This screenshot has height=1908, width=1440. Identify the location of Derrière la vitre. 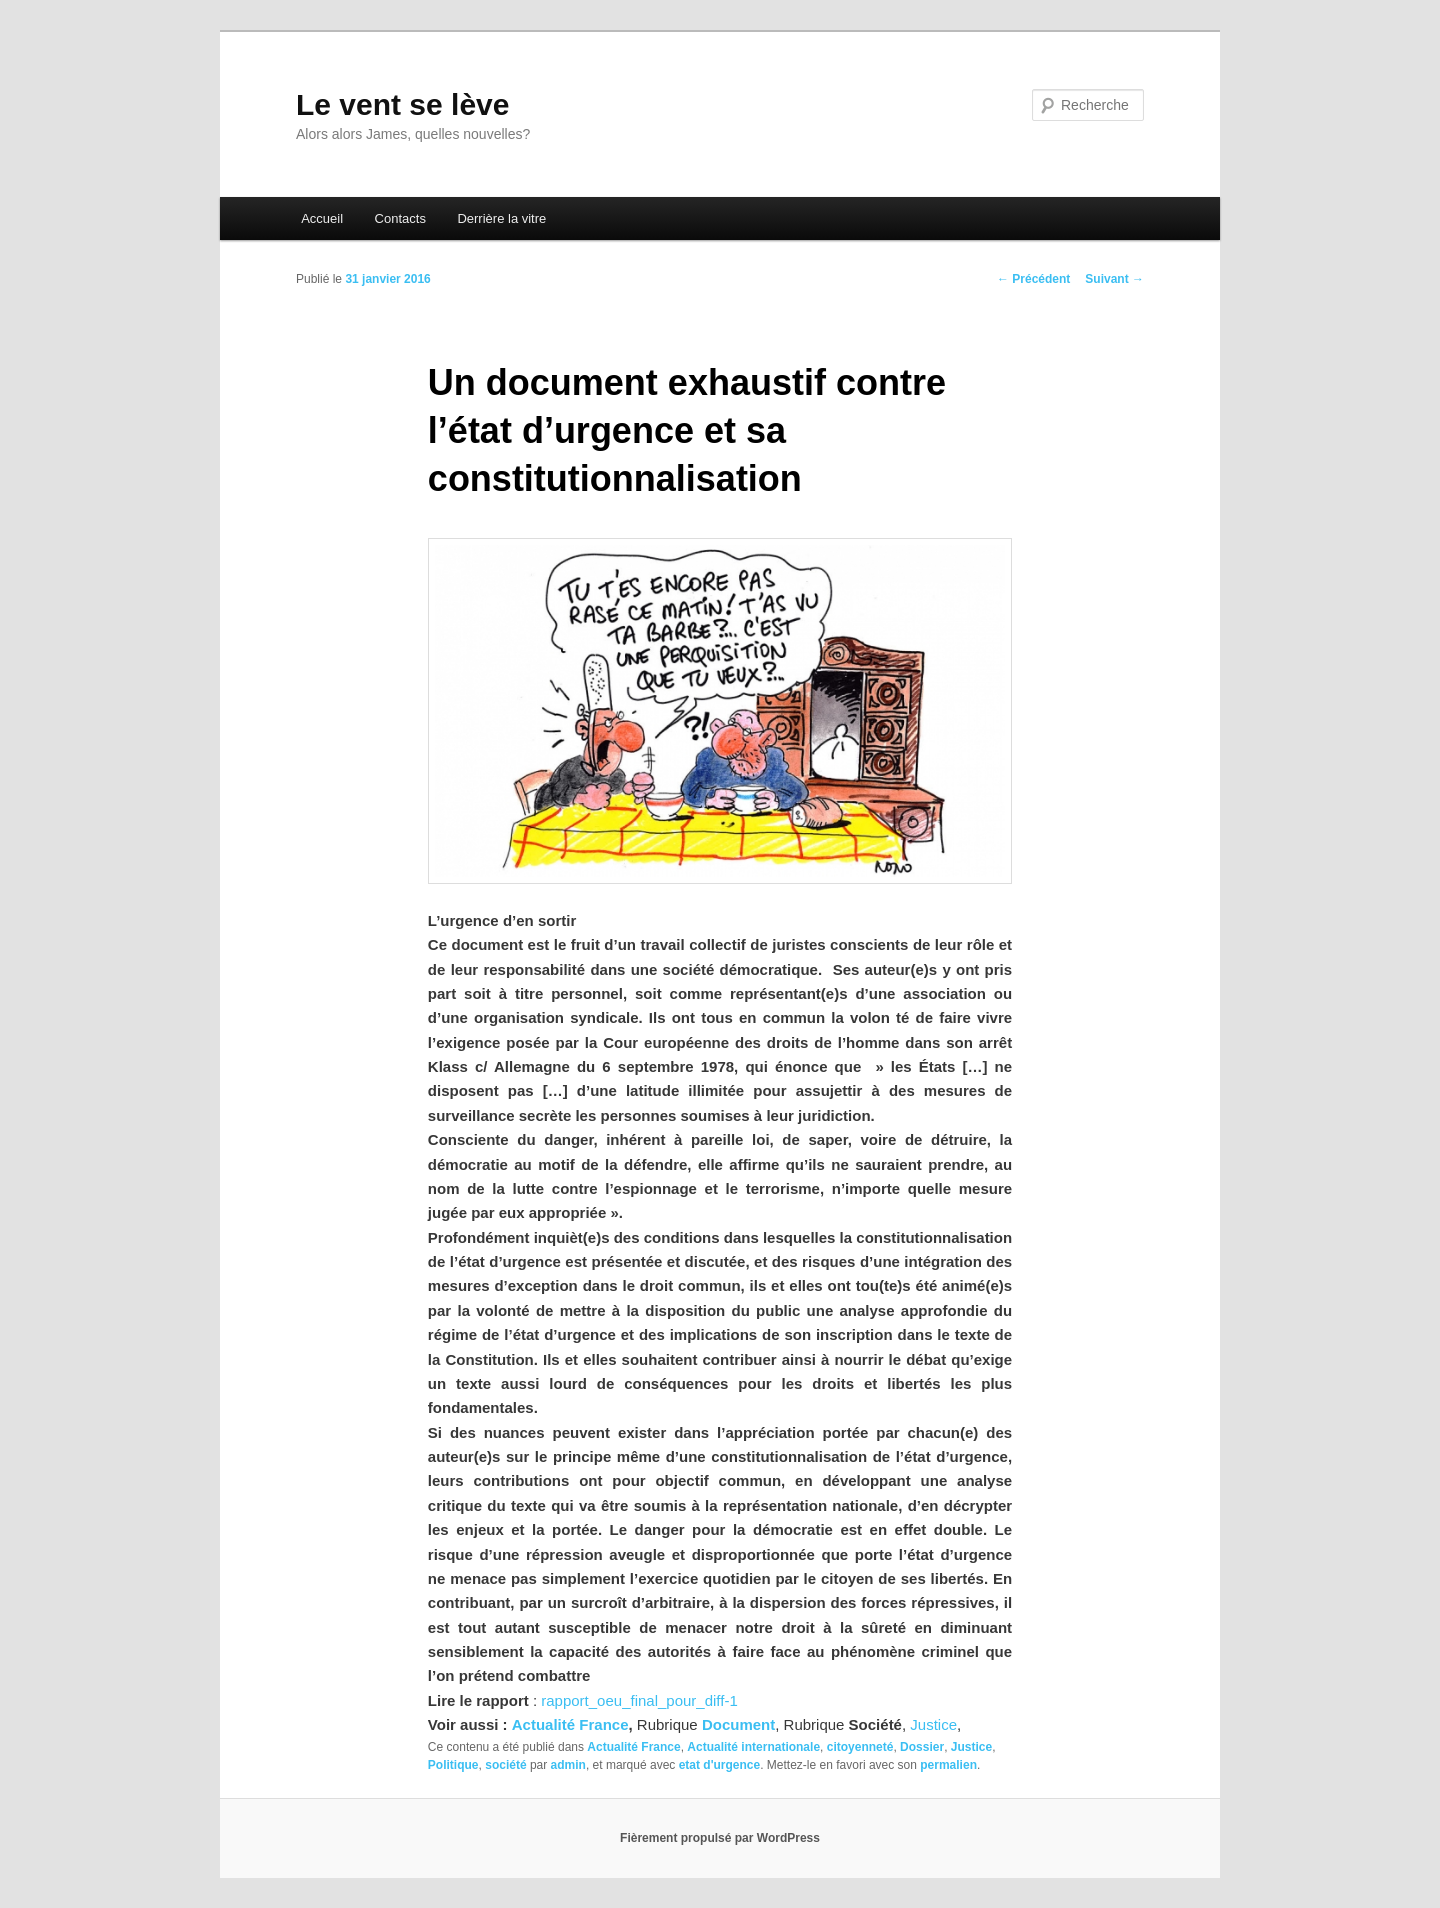
(501, 218).